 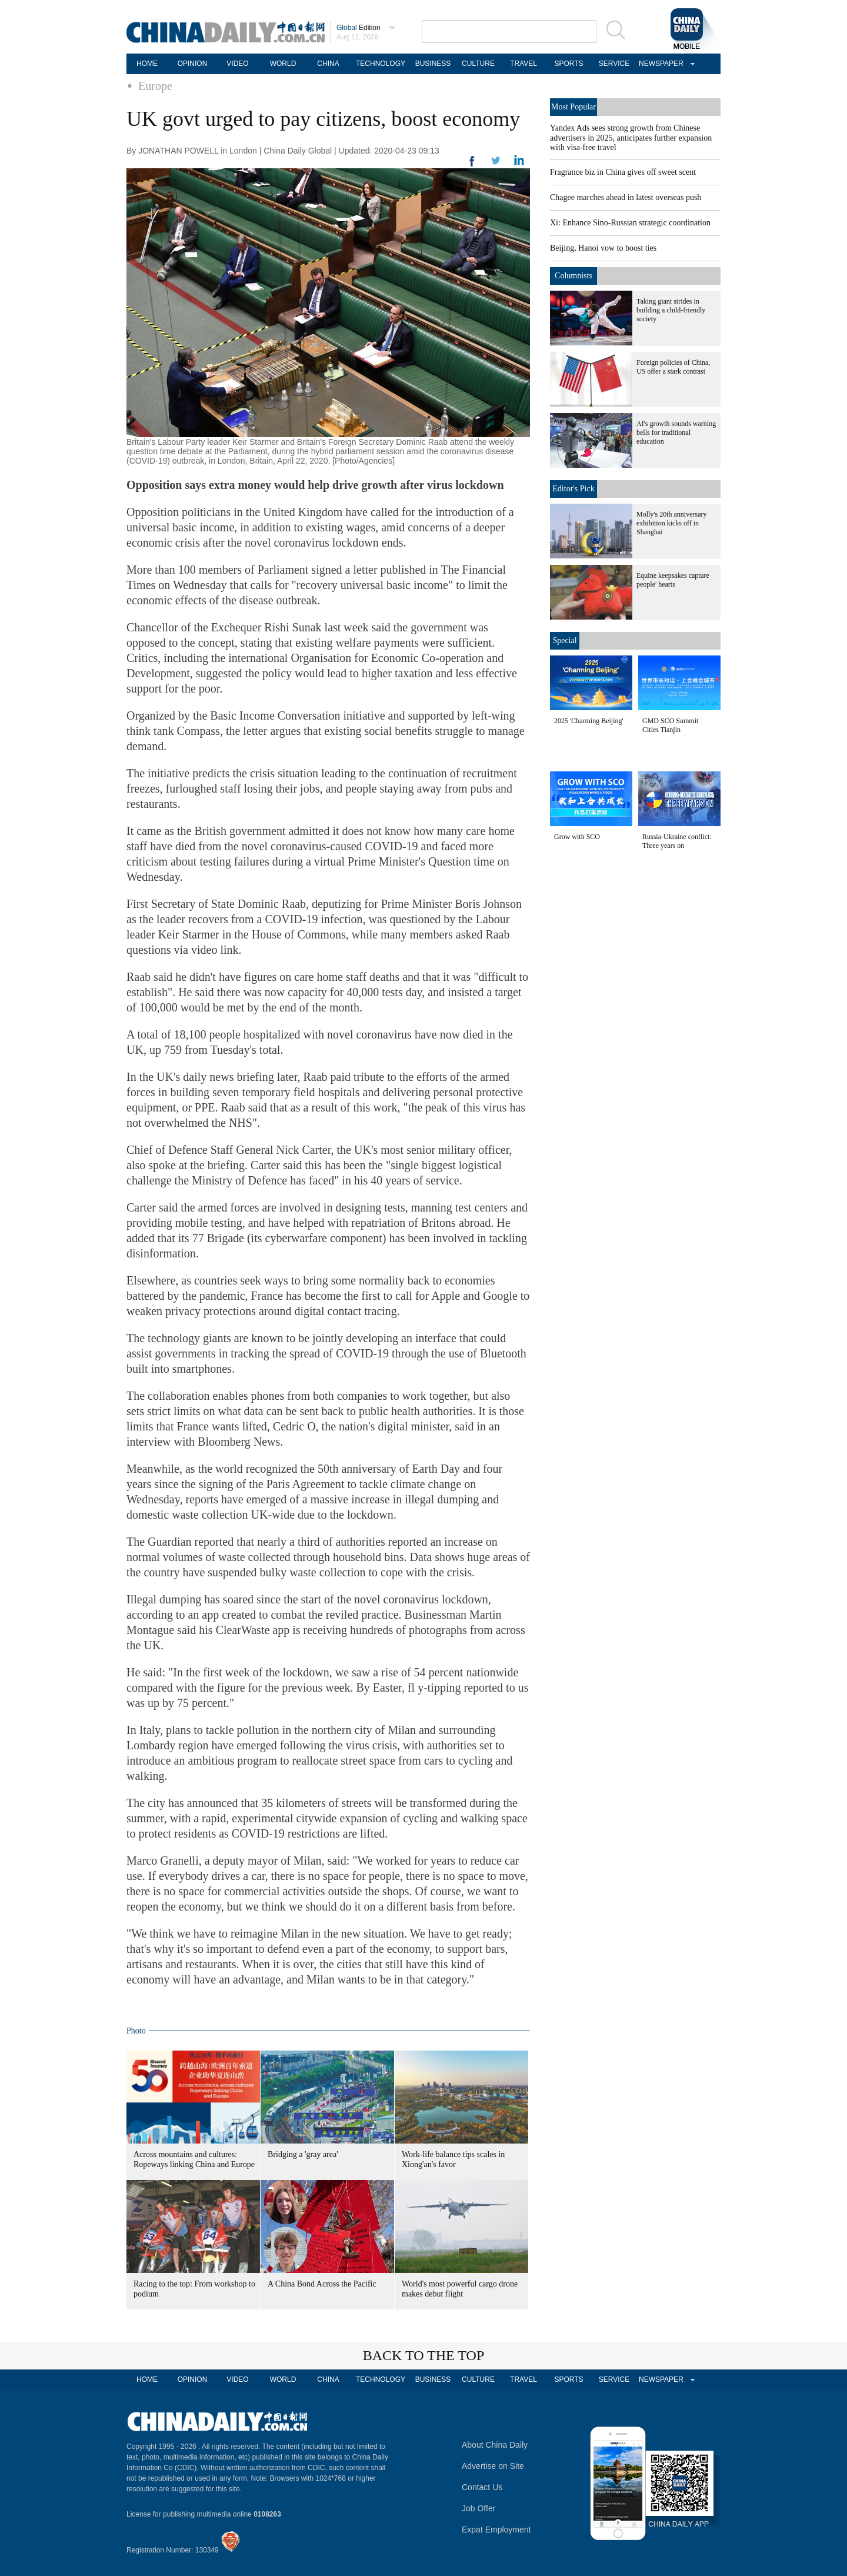 What do you see at coordinates (568, 63) in the screenshot?
I see `SPORTS` at bounding box center [568, 63].